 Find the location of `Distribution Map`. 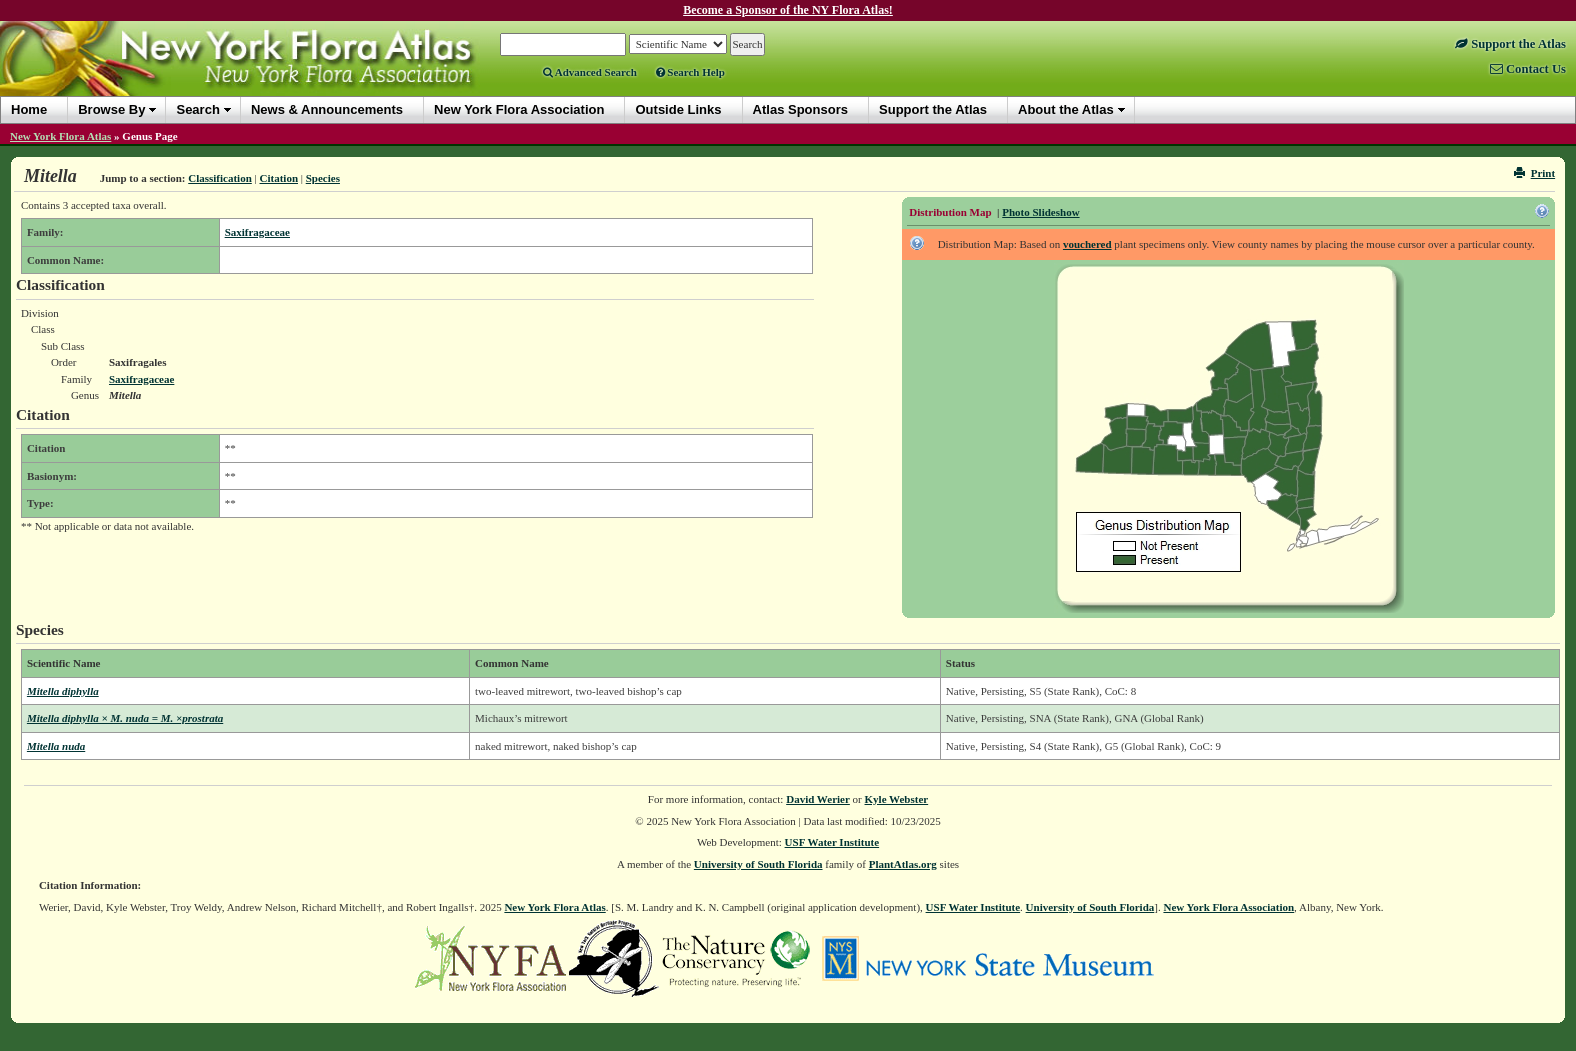

Distribution Map is located at coordinates (950, 212).